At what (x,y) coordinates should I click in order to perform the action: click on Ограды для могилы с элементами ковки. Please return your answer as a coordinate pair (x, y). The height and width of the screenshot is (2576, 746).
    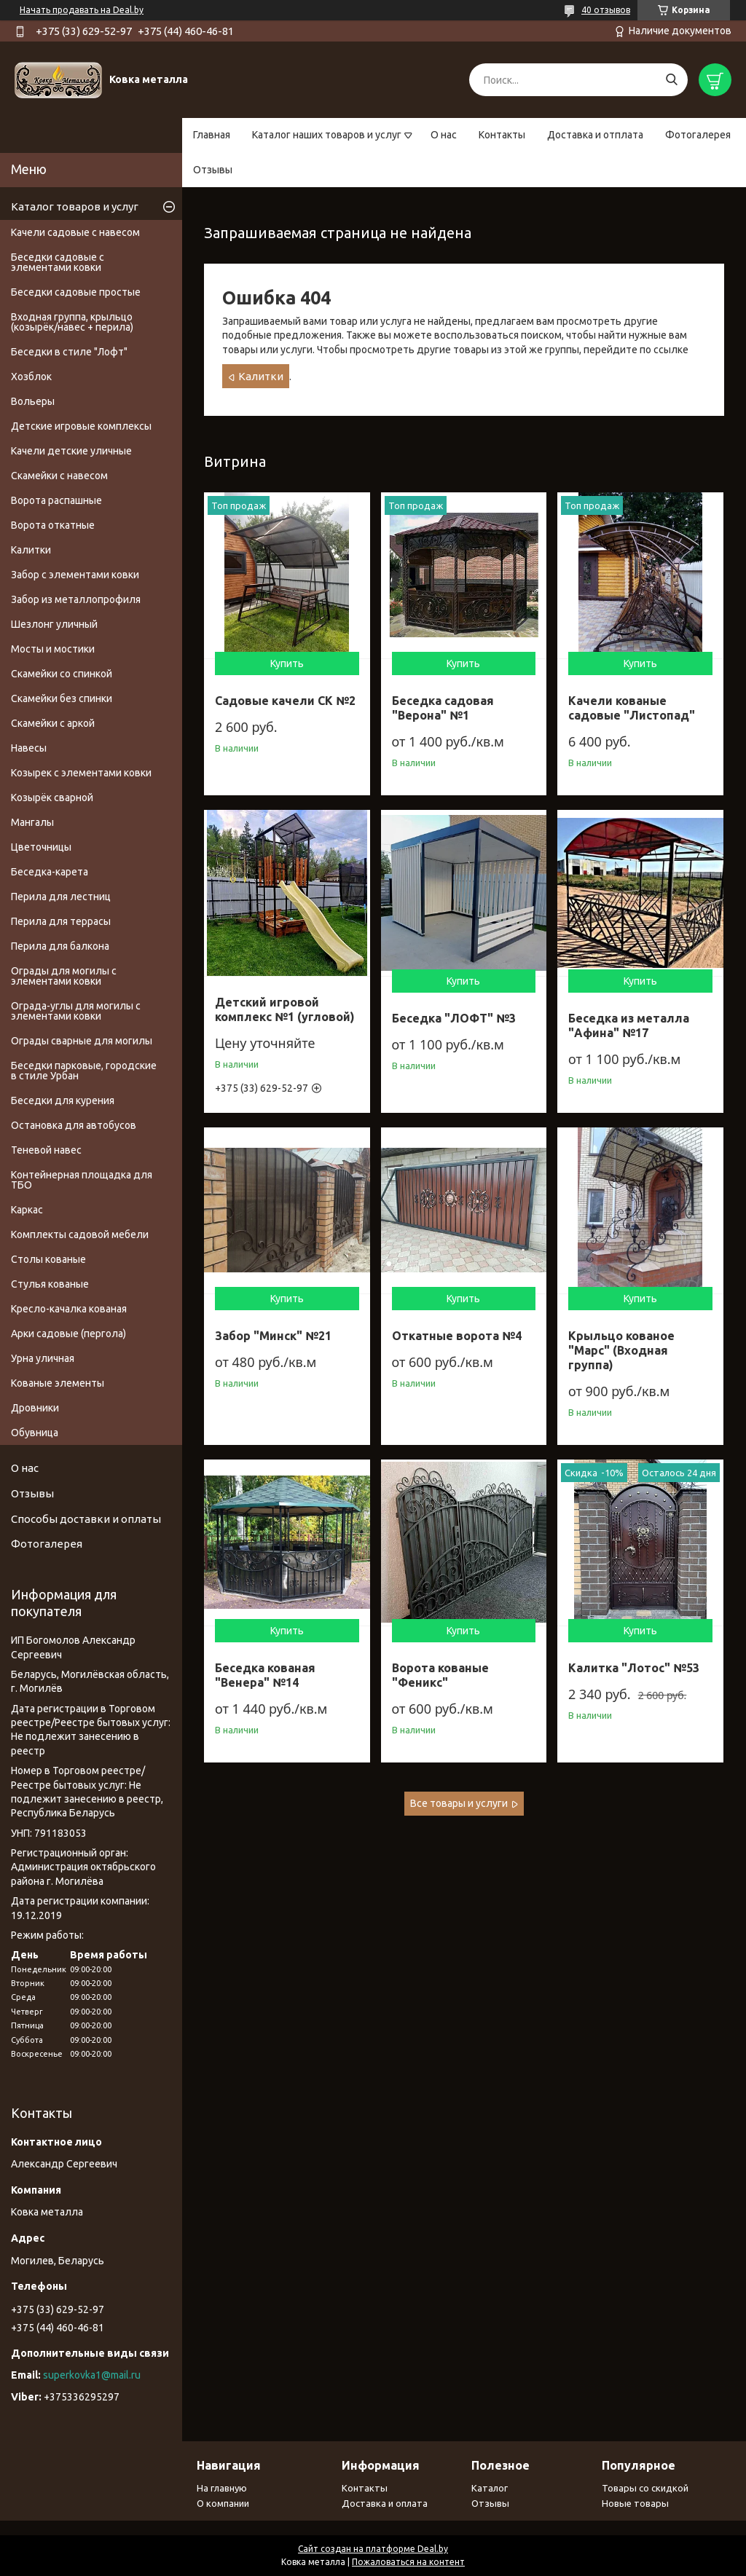
    Looking at the image, I should click on (64, 976).